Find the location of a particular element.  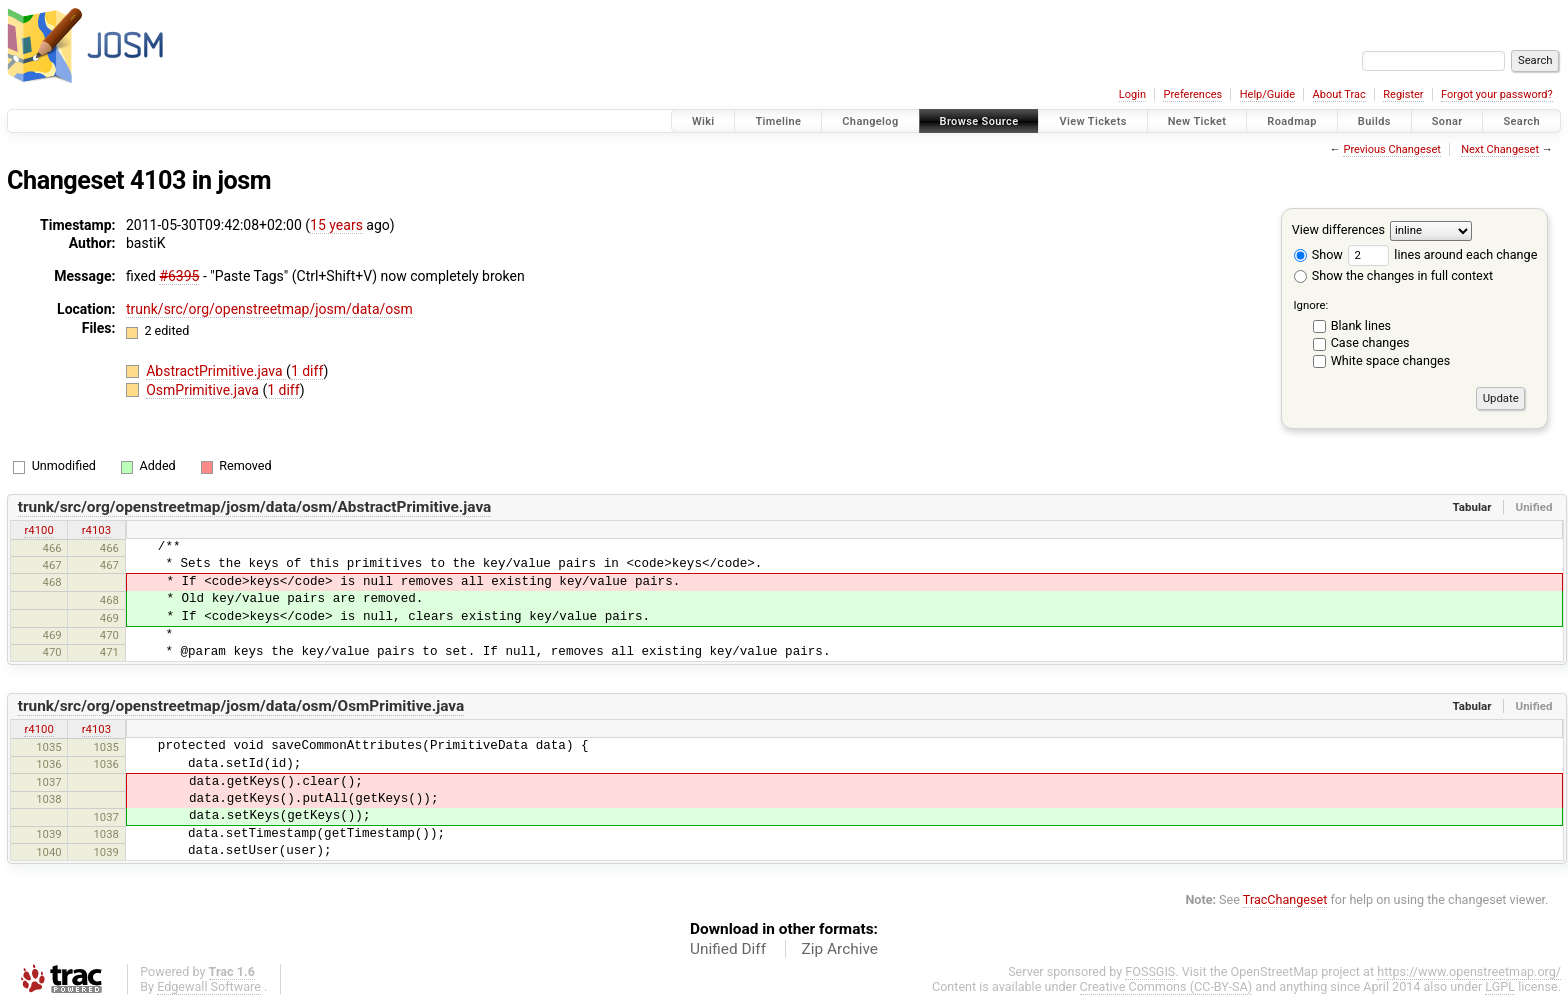

Forgot your password? is located at coordinates (1497, 94).